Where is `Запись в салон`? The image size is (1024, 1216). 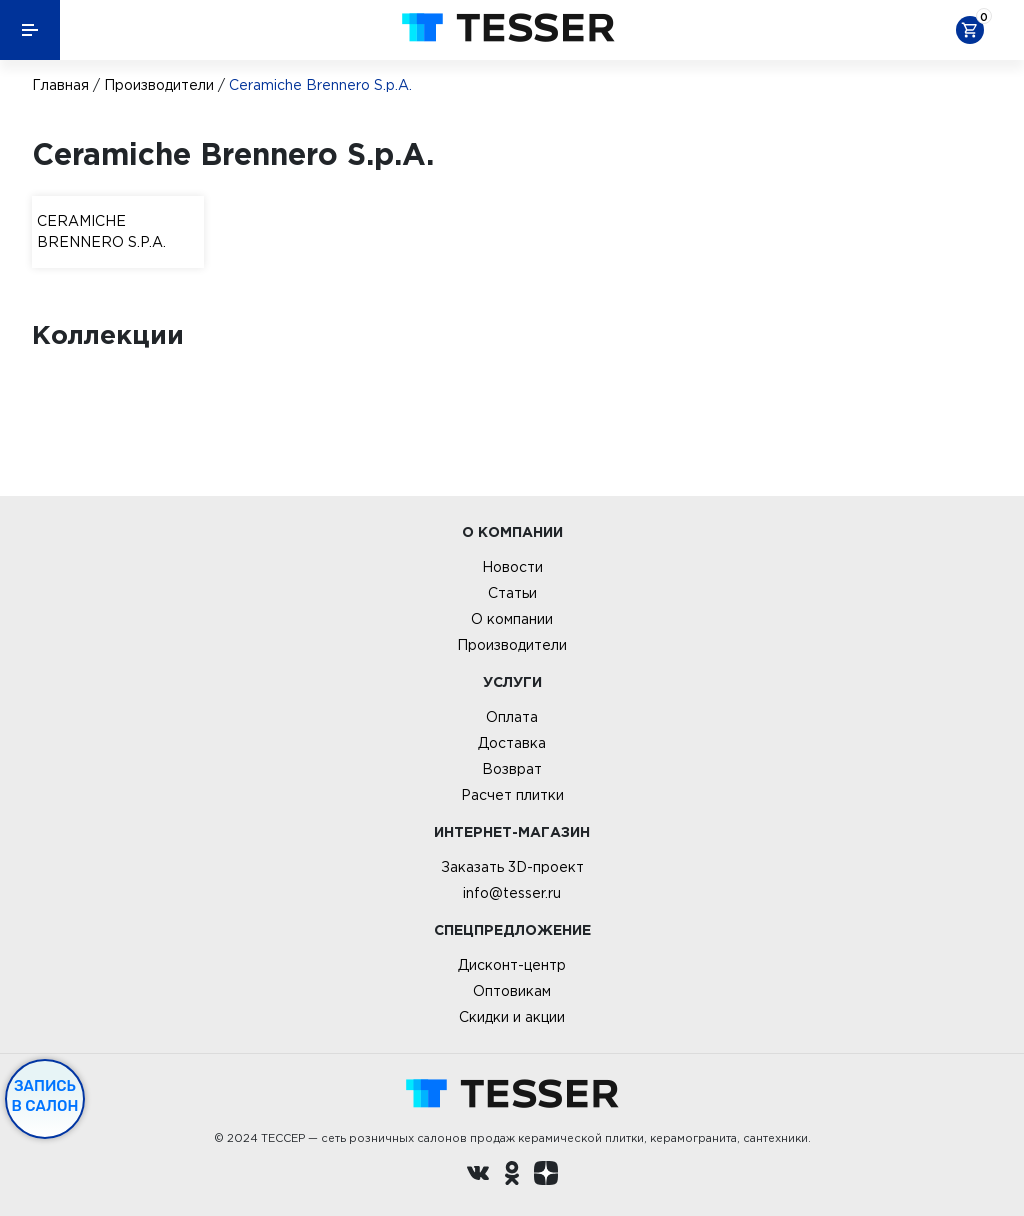 Запись в салон is located at coordinates (45, 1096).